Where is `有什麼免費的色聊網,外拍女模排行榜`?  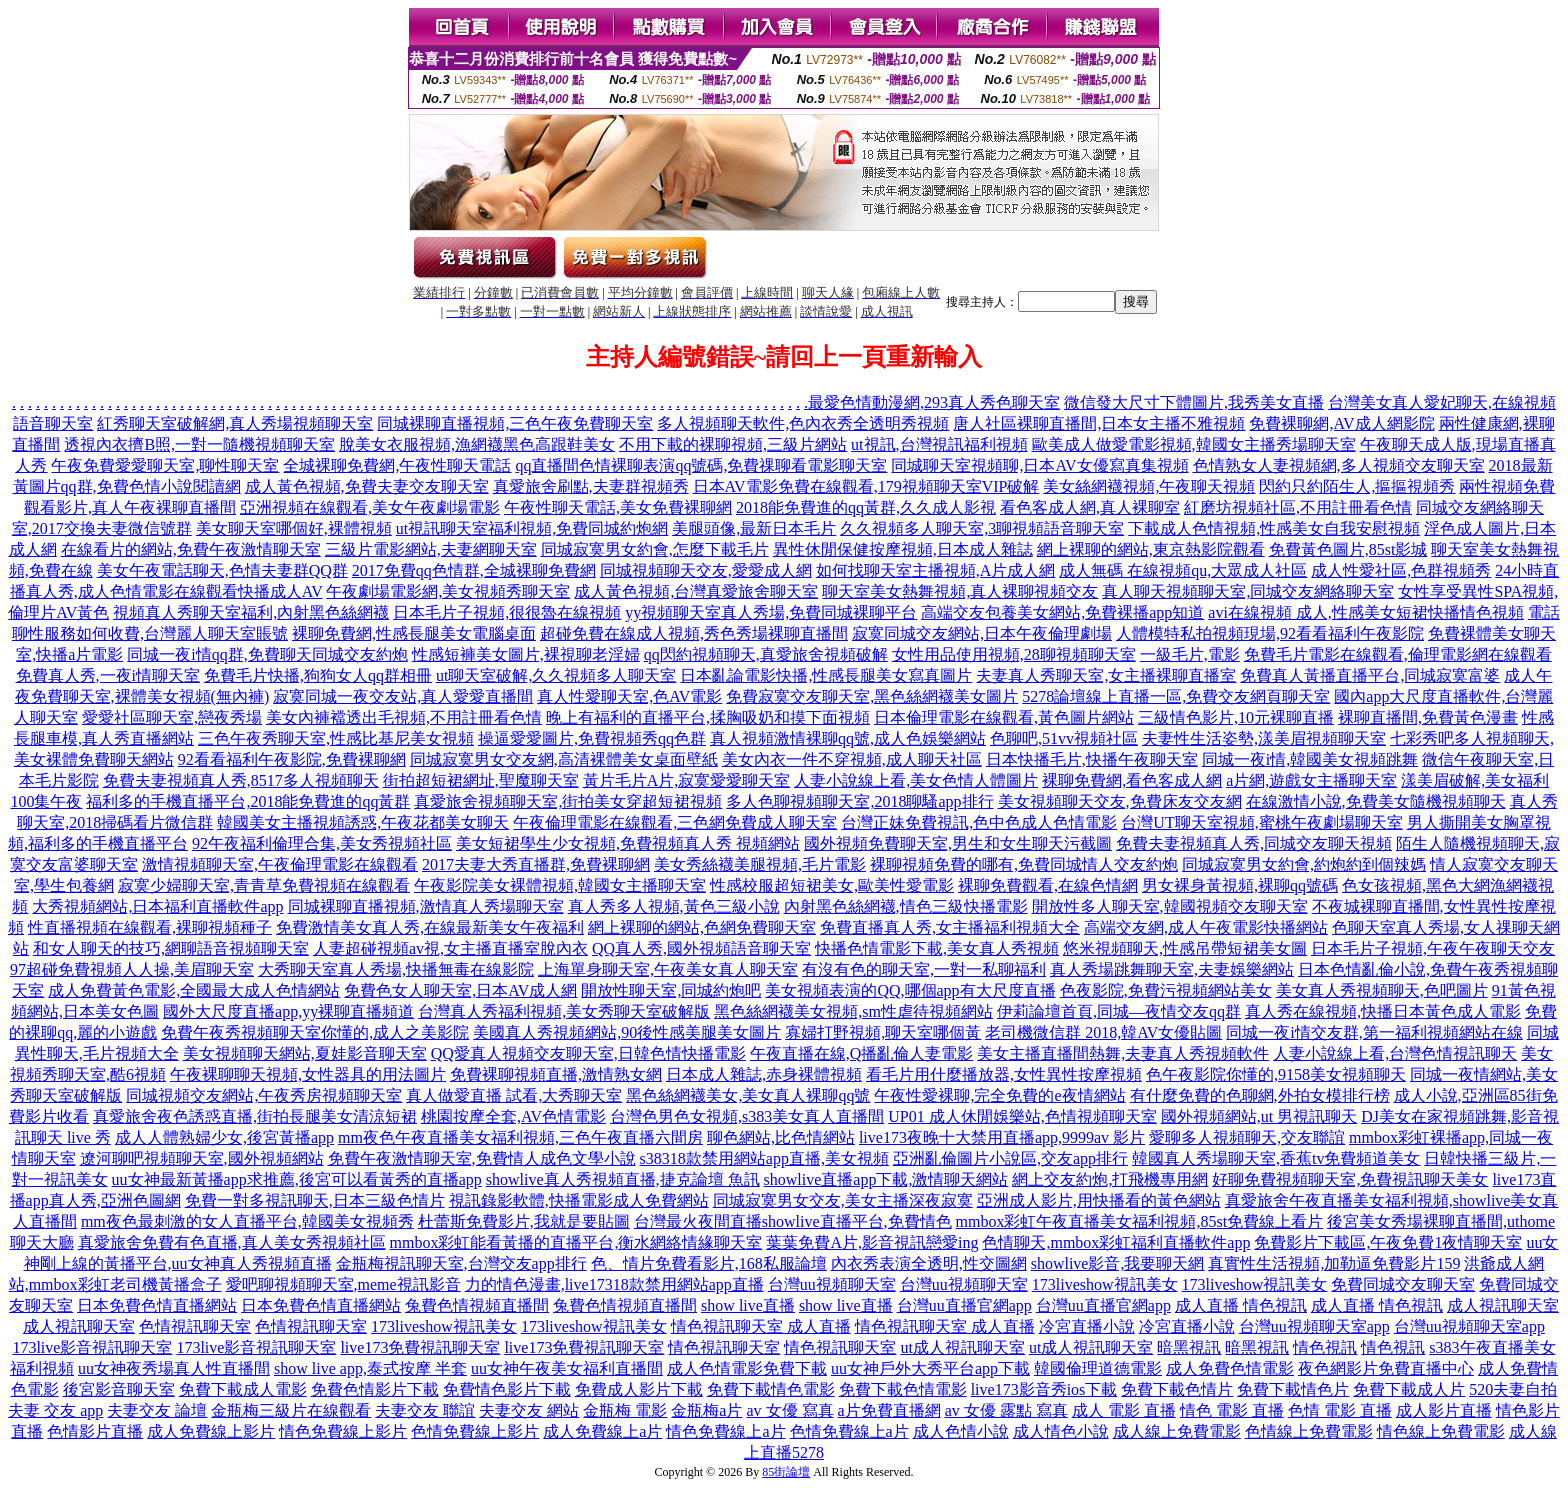 有什麼免費的色聊網,外拍女模排行榜 is located at coordinates (1260, 1095).